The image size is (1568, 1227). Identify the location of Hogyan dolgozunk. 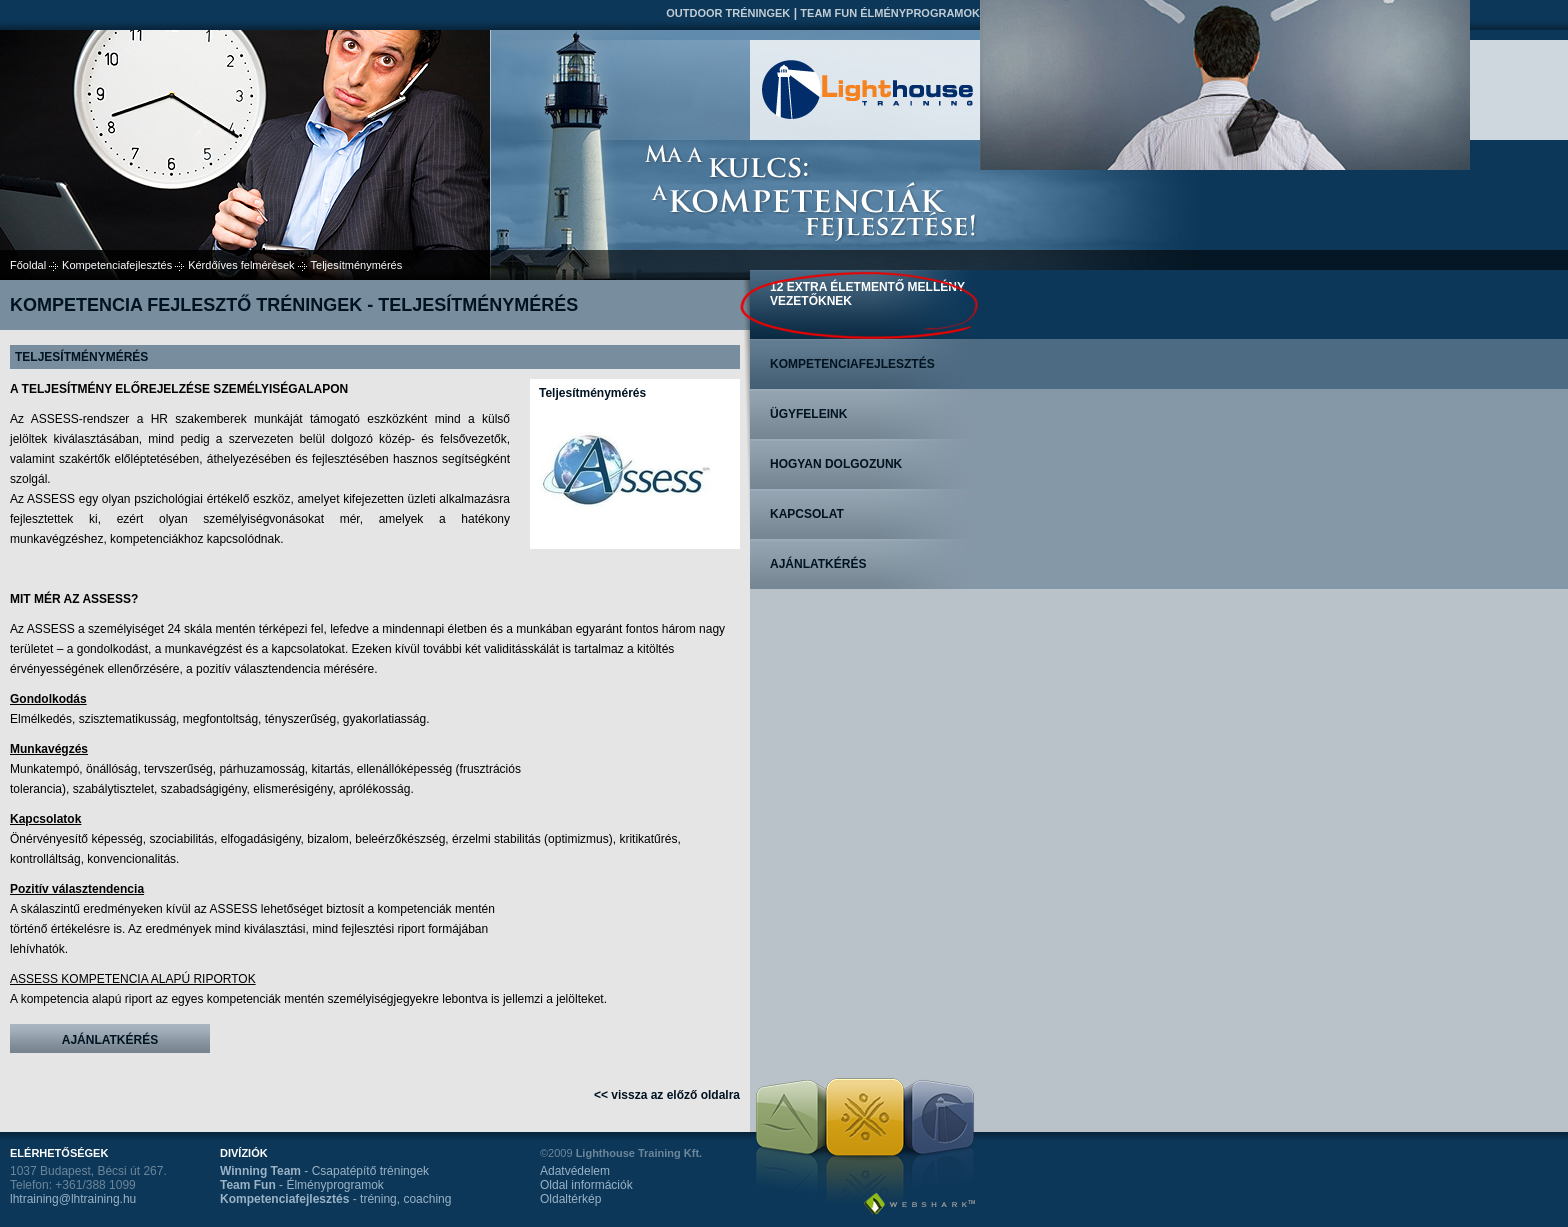
(836, 464).